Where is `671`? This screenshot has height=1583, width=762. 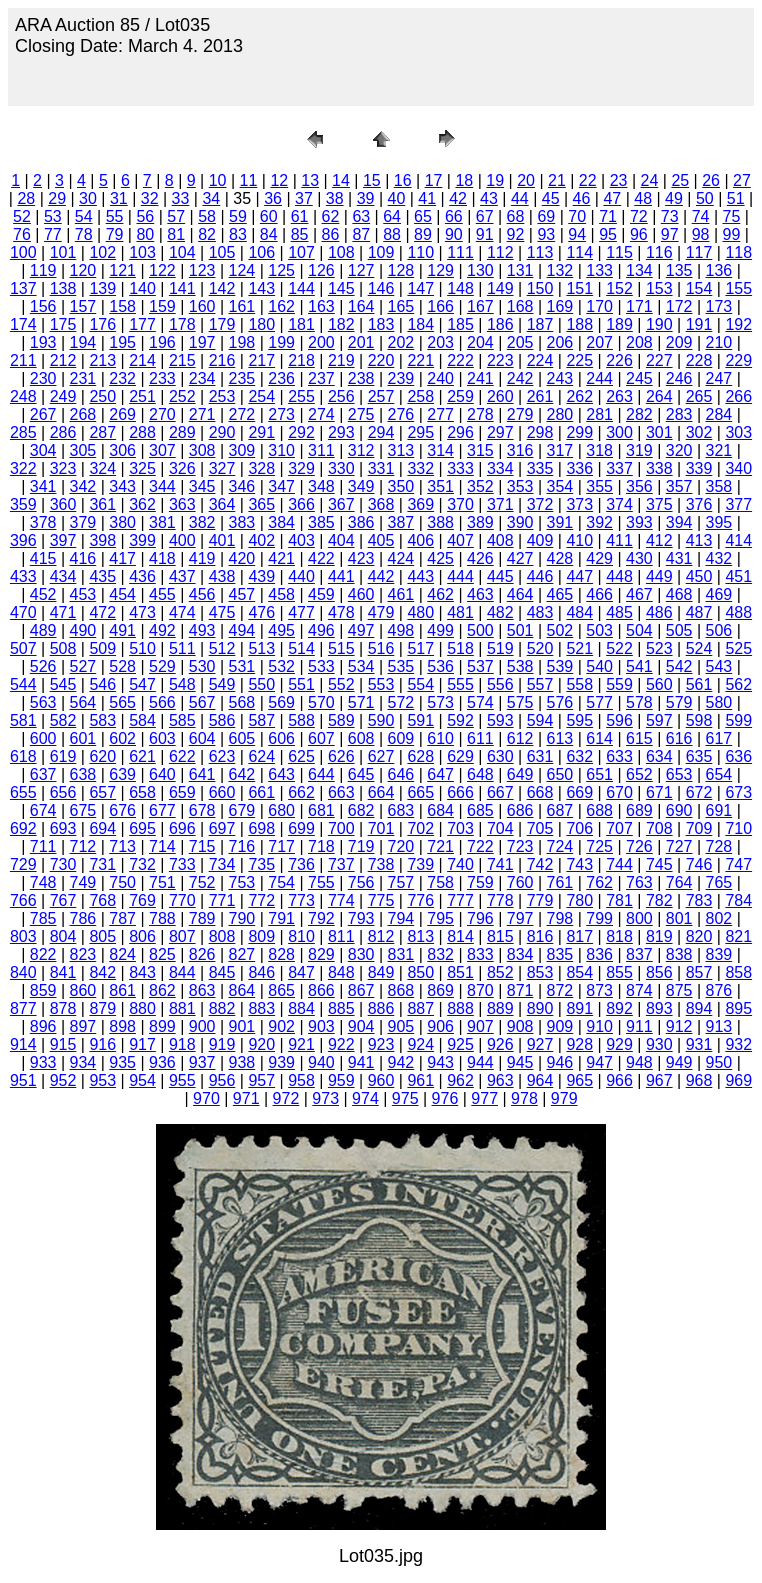 671 is located at coordinates (659, 792).